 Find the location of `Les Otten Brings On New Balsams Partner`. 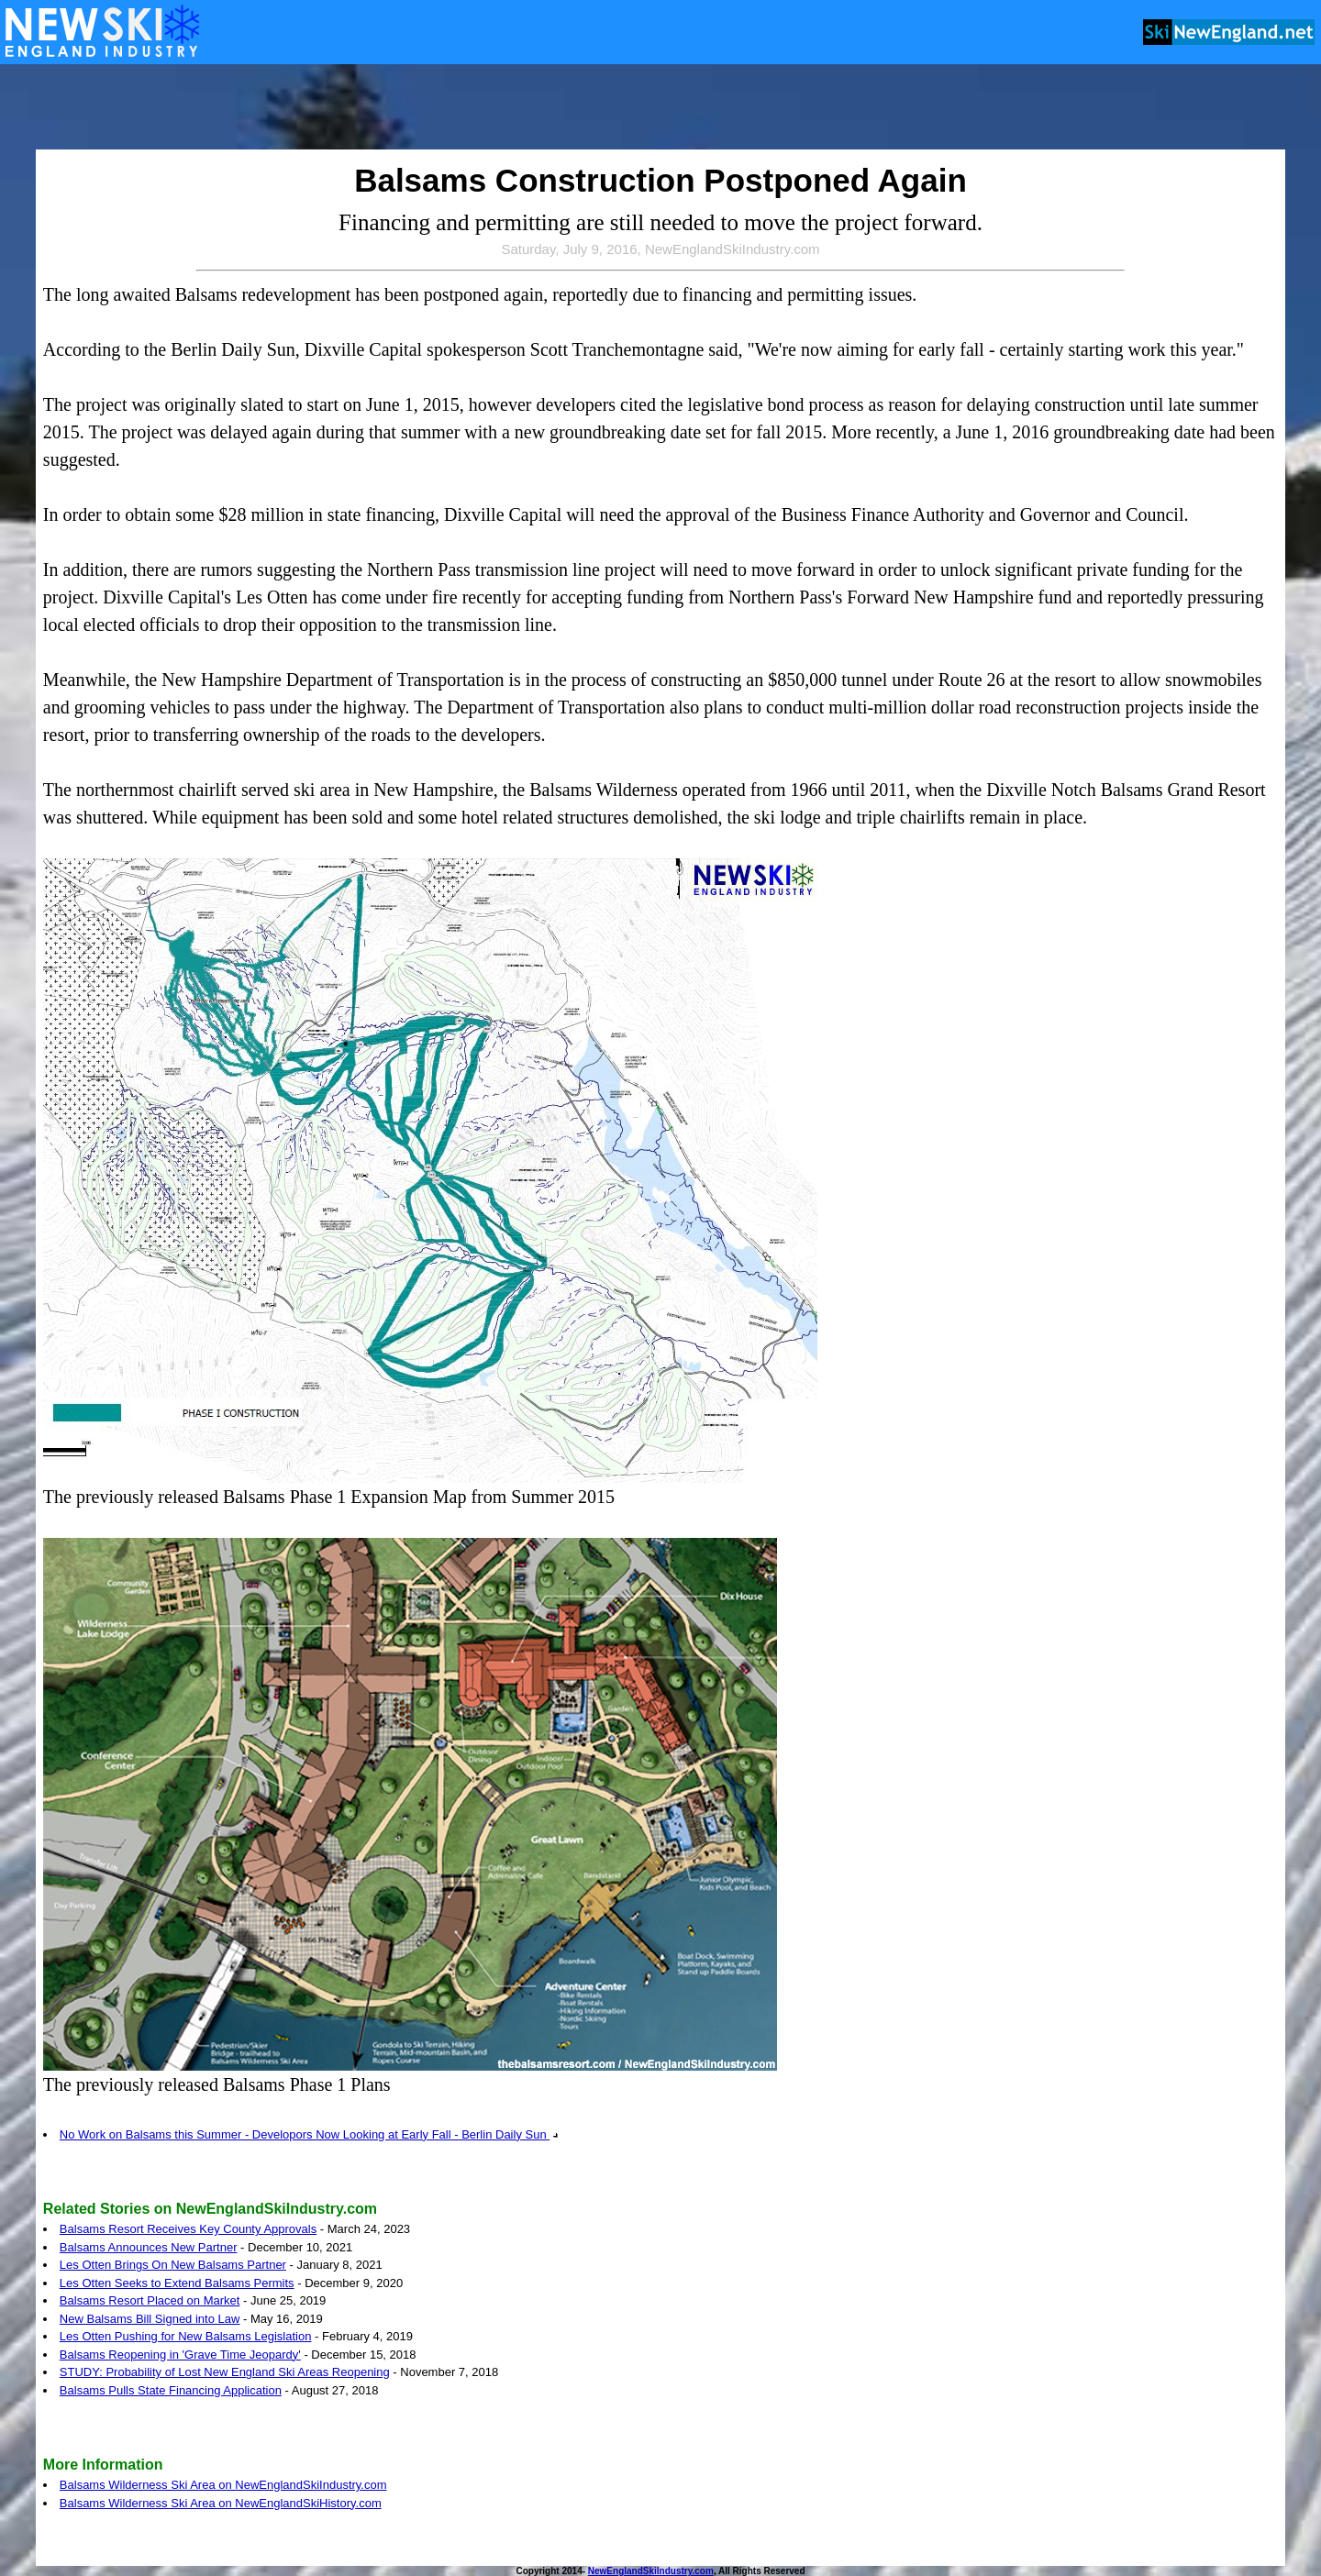

Les Otten Brings On New Balsams Partner is located at coordinates (173, 2265).